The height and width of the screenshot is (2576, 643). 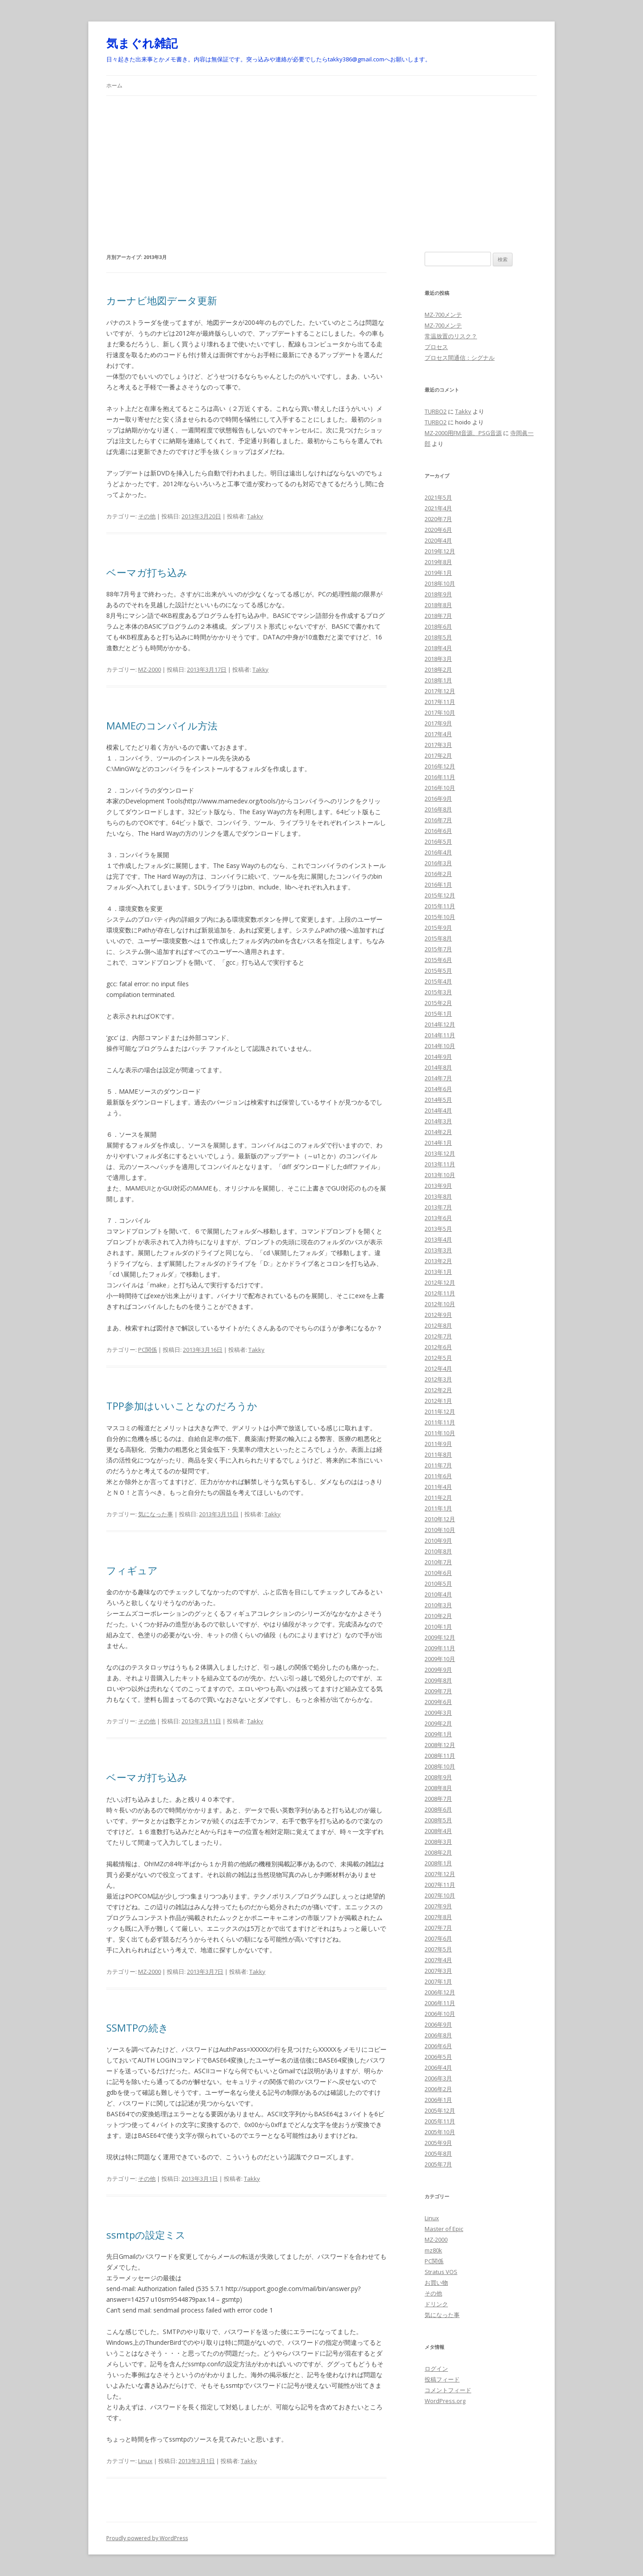 I want to click on 2008年11月, so click(x=440, y=1756).